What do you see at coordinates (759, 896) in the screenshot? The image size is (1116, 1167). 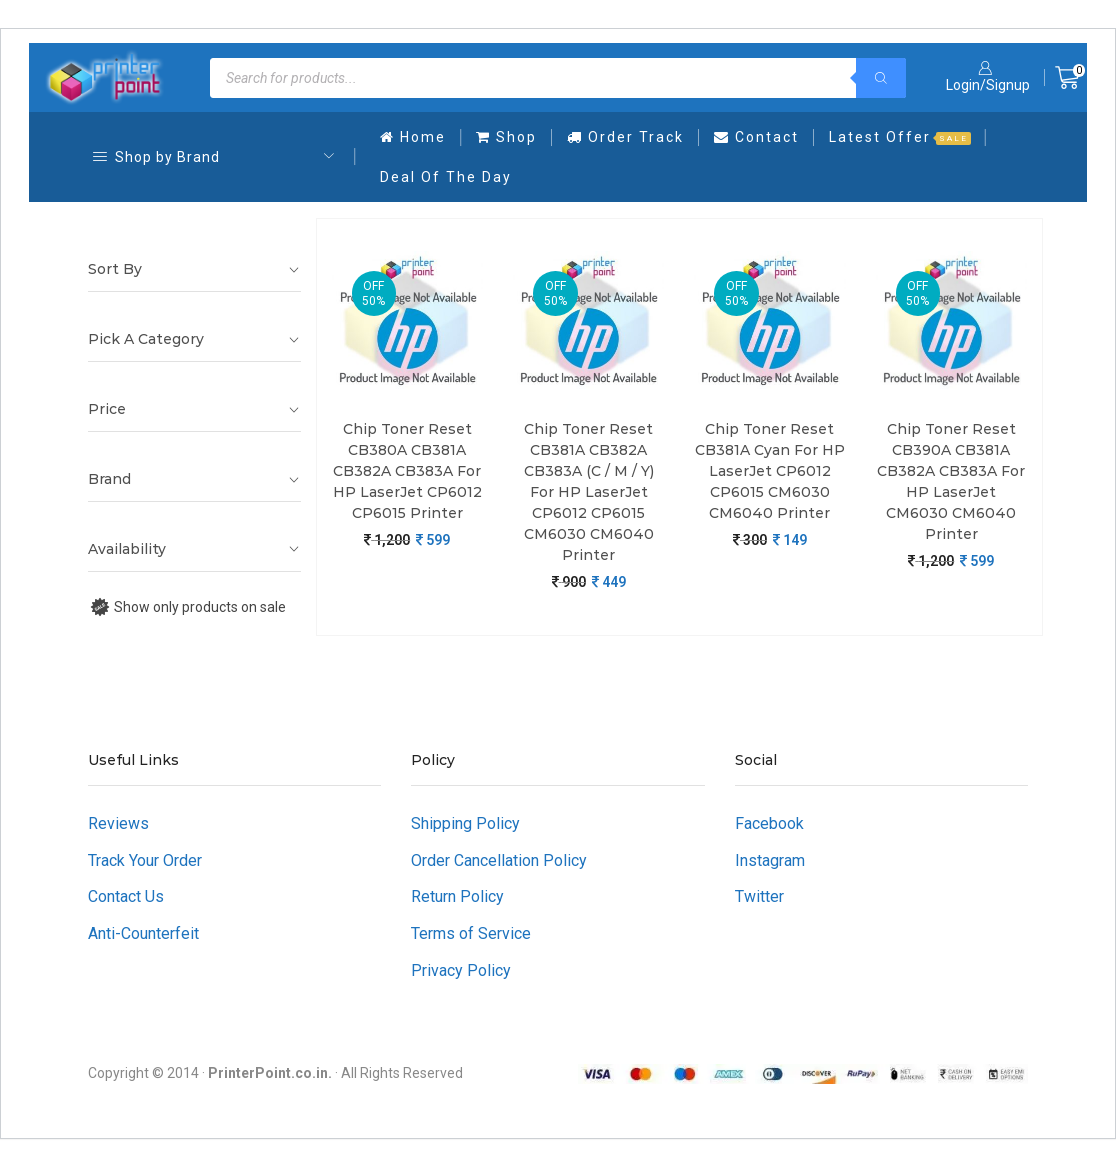 I see `Twitter` at bounding box center [759, 896].